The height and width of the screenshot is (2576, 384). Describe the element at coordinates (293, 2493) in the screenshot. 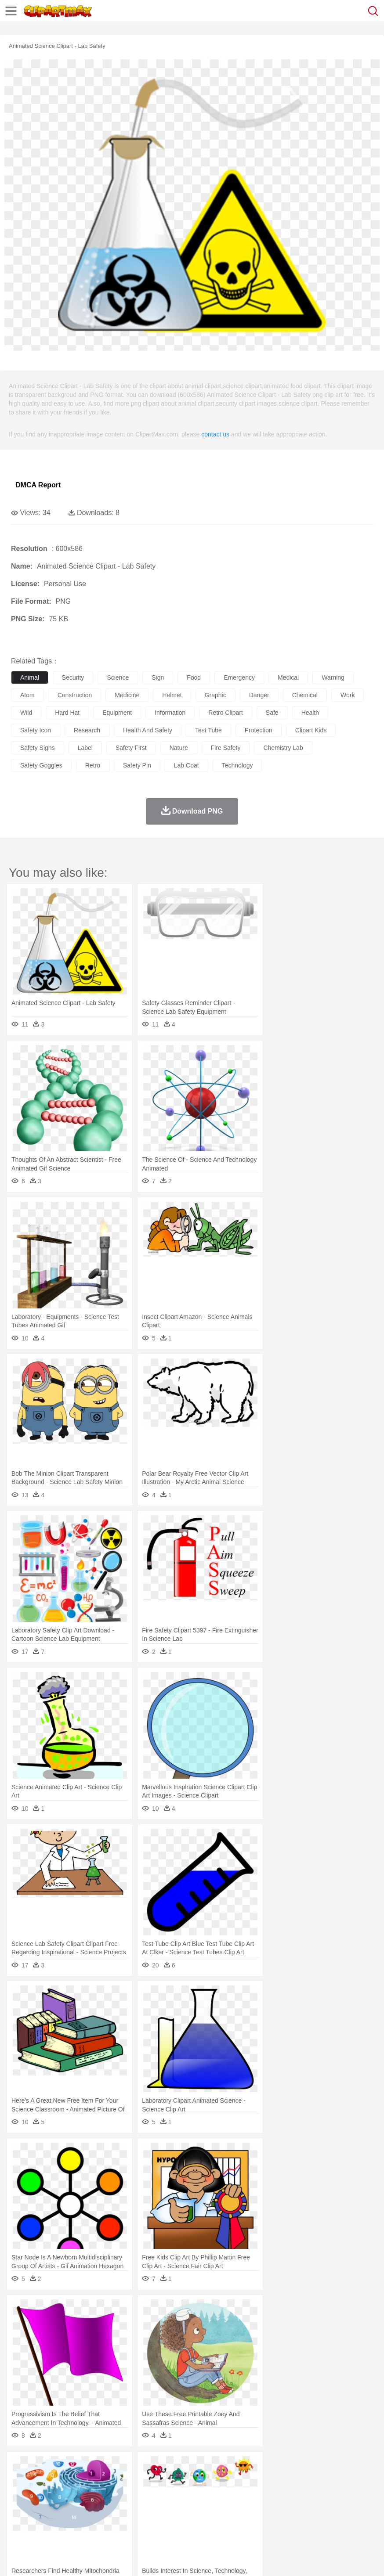

I see `Girl` at that location.